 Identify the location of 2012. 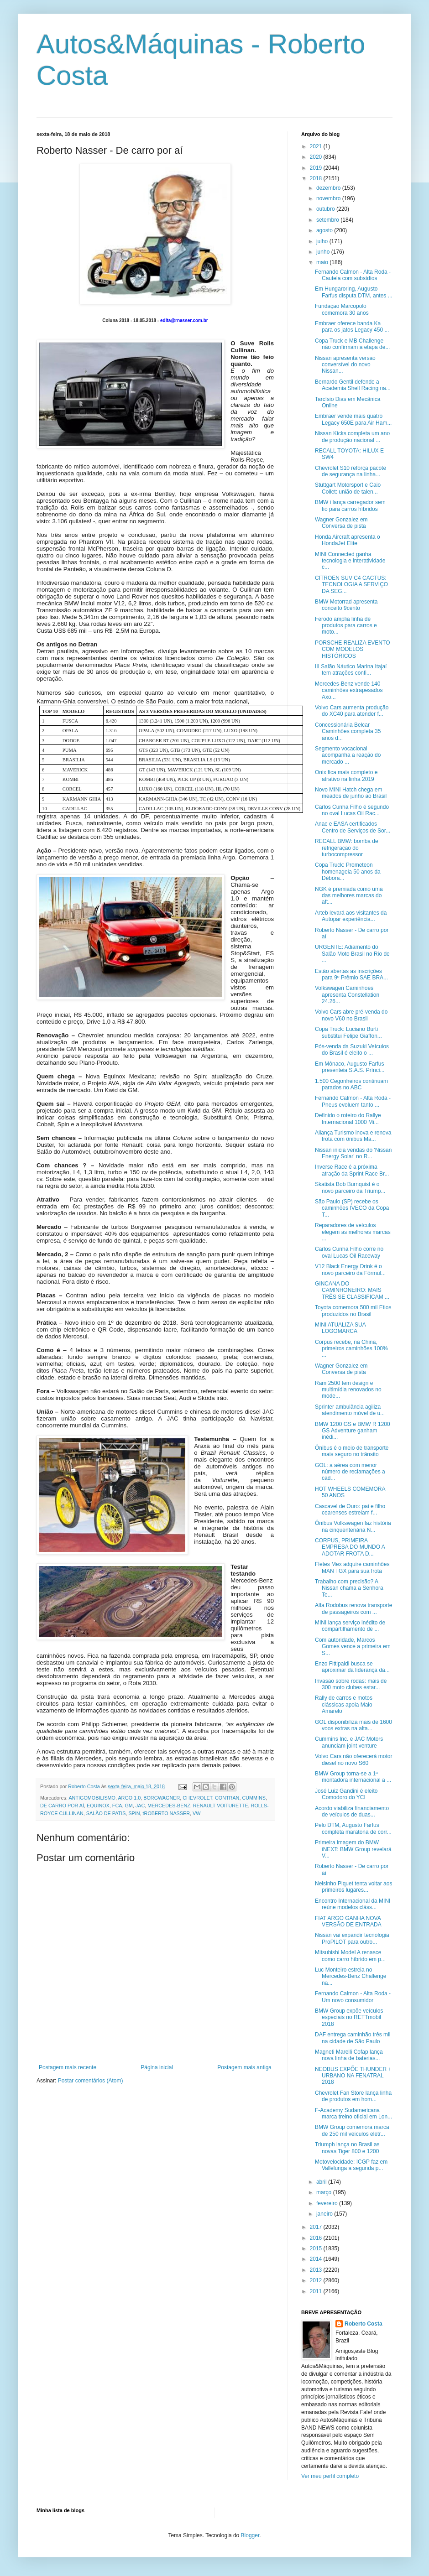
(317, 2280).